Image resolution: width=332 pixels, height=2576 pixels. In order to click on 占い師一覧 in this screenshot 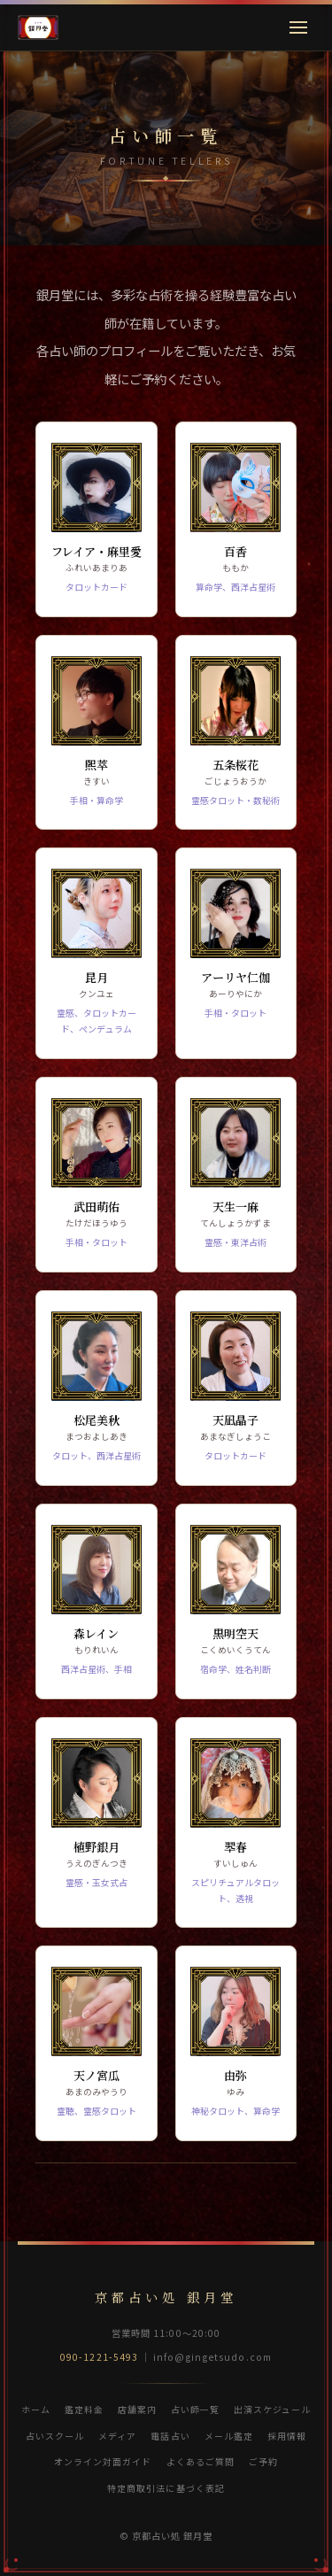, I will do `click(195, 2409)`.